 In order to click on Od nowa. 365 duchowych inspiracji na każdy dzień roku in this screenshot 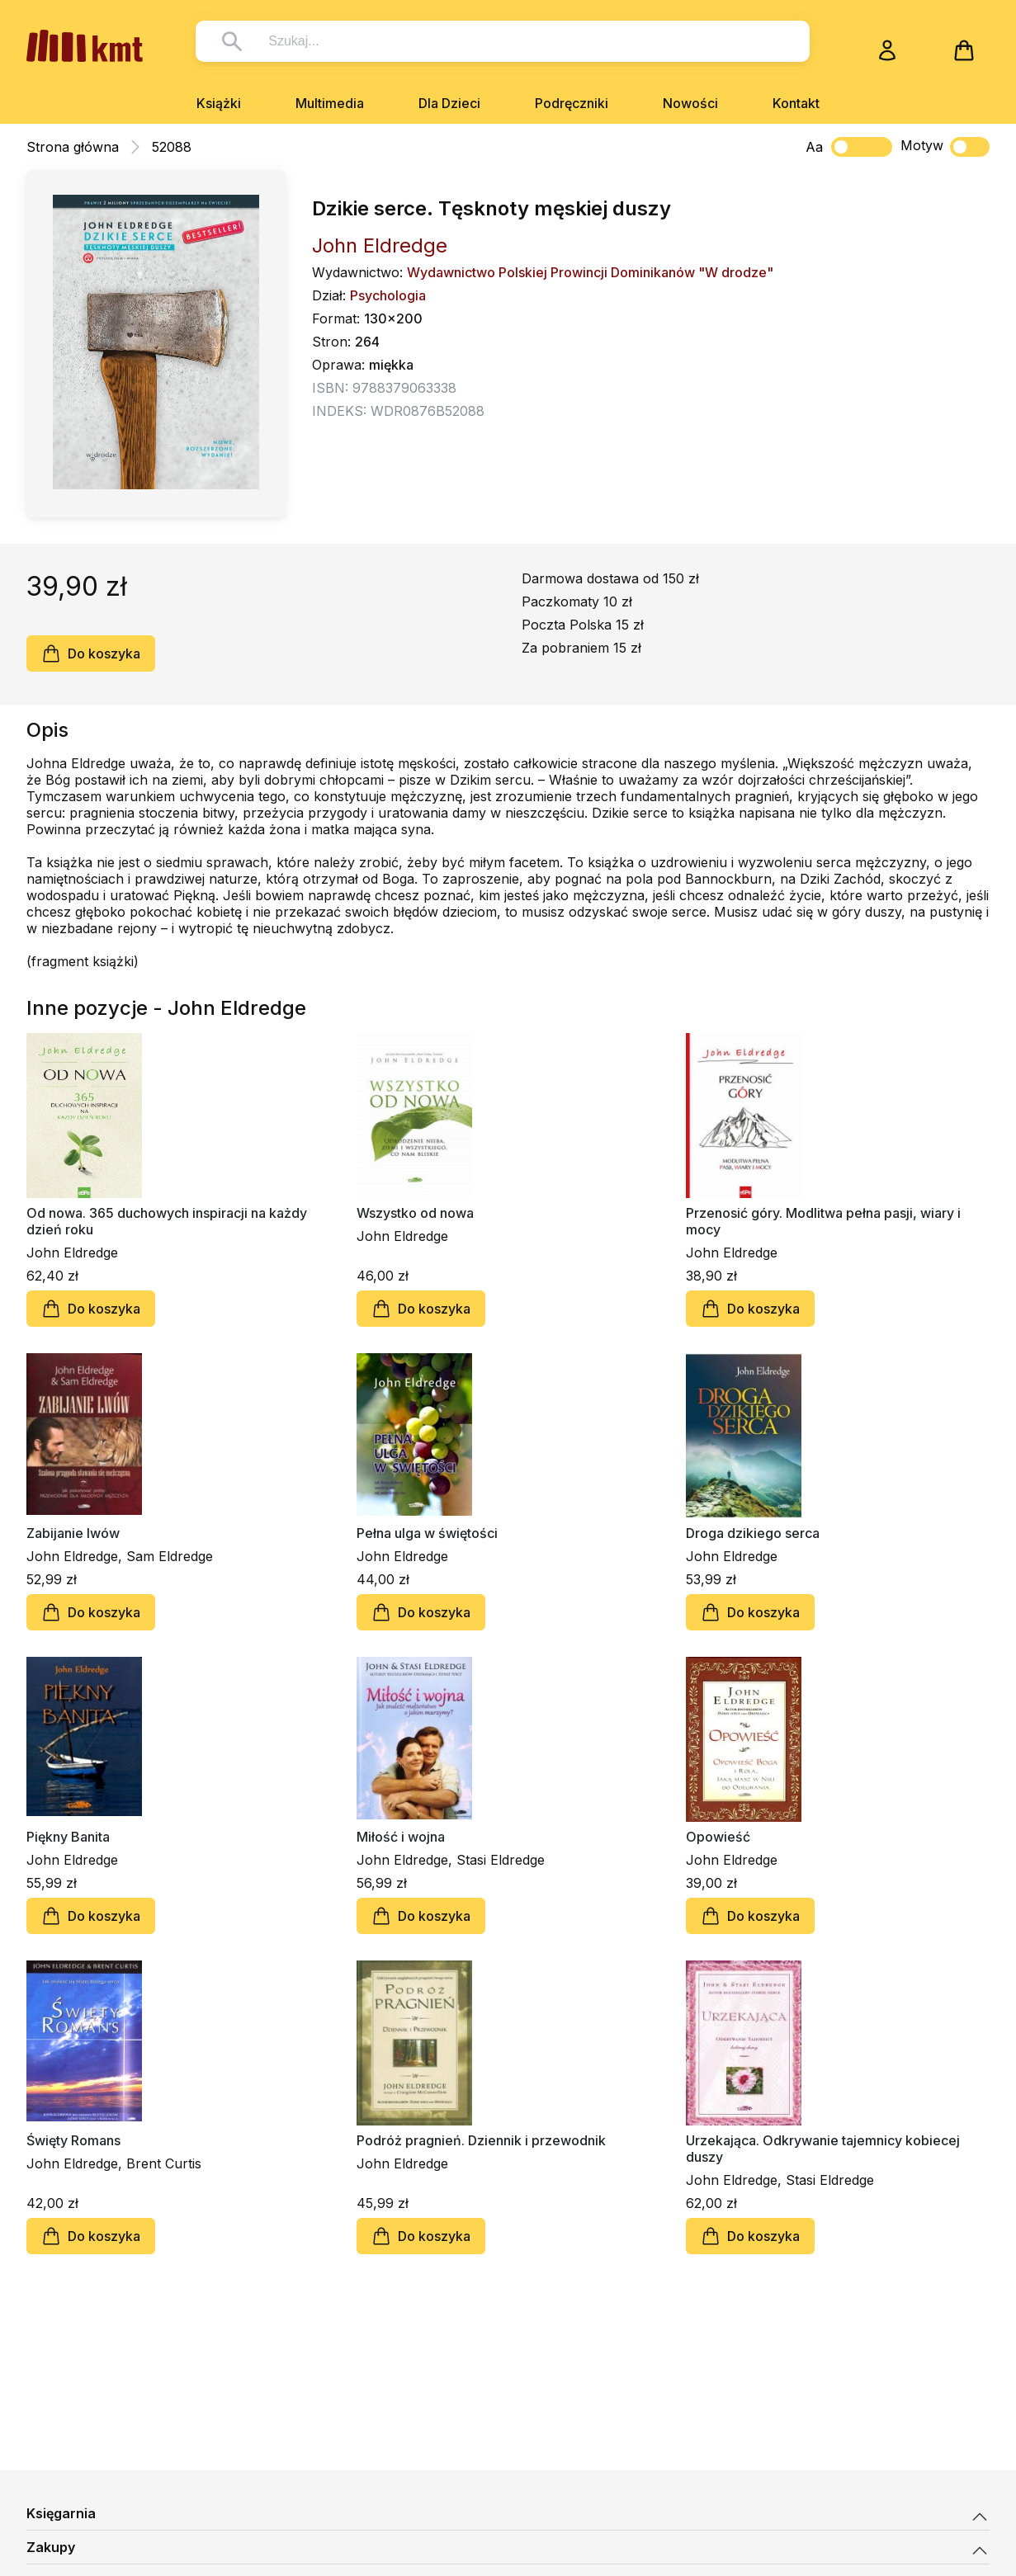, I will do `click(166, 1221)`.